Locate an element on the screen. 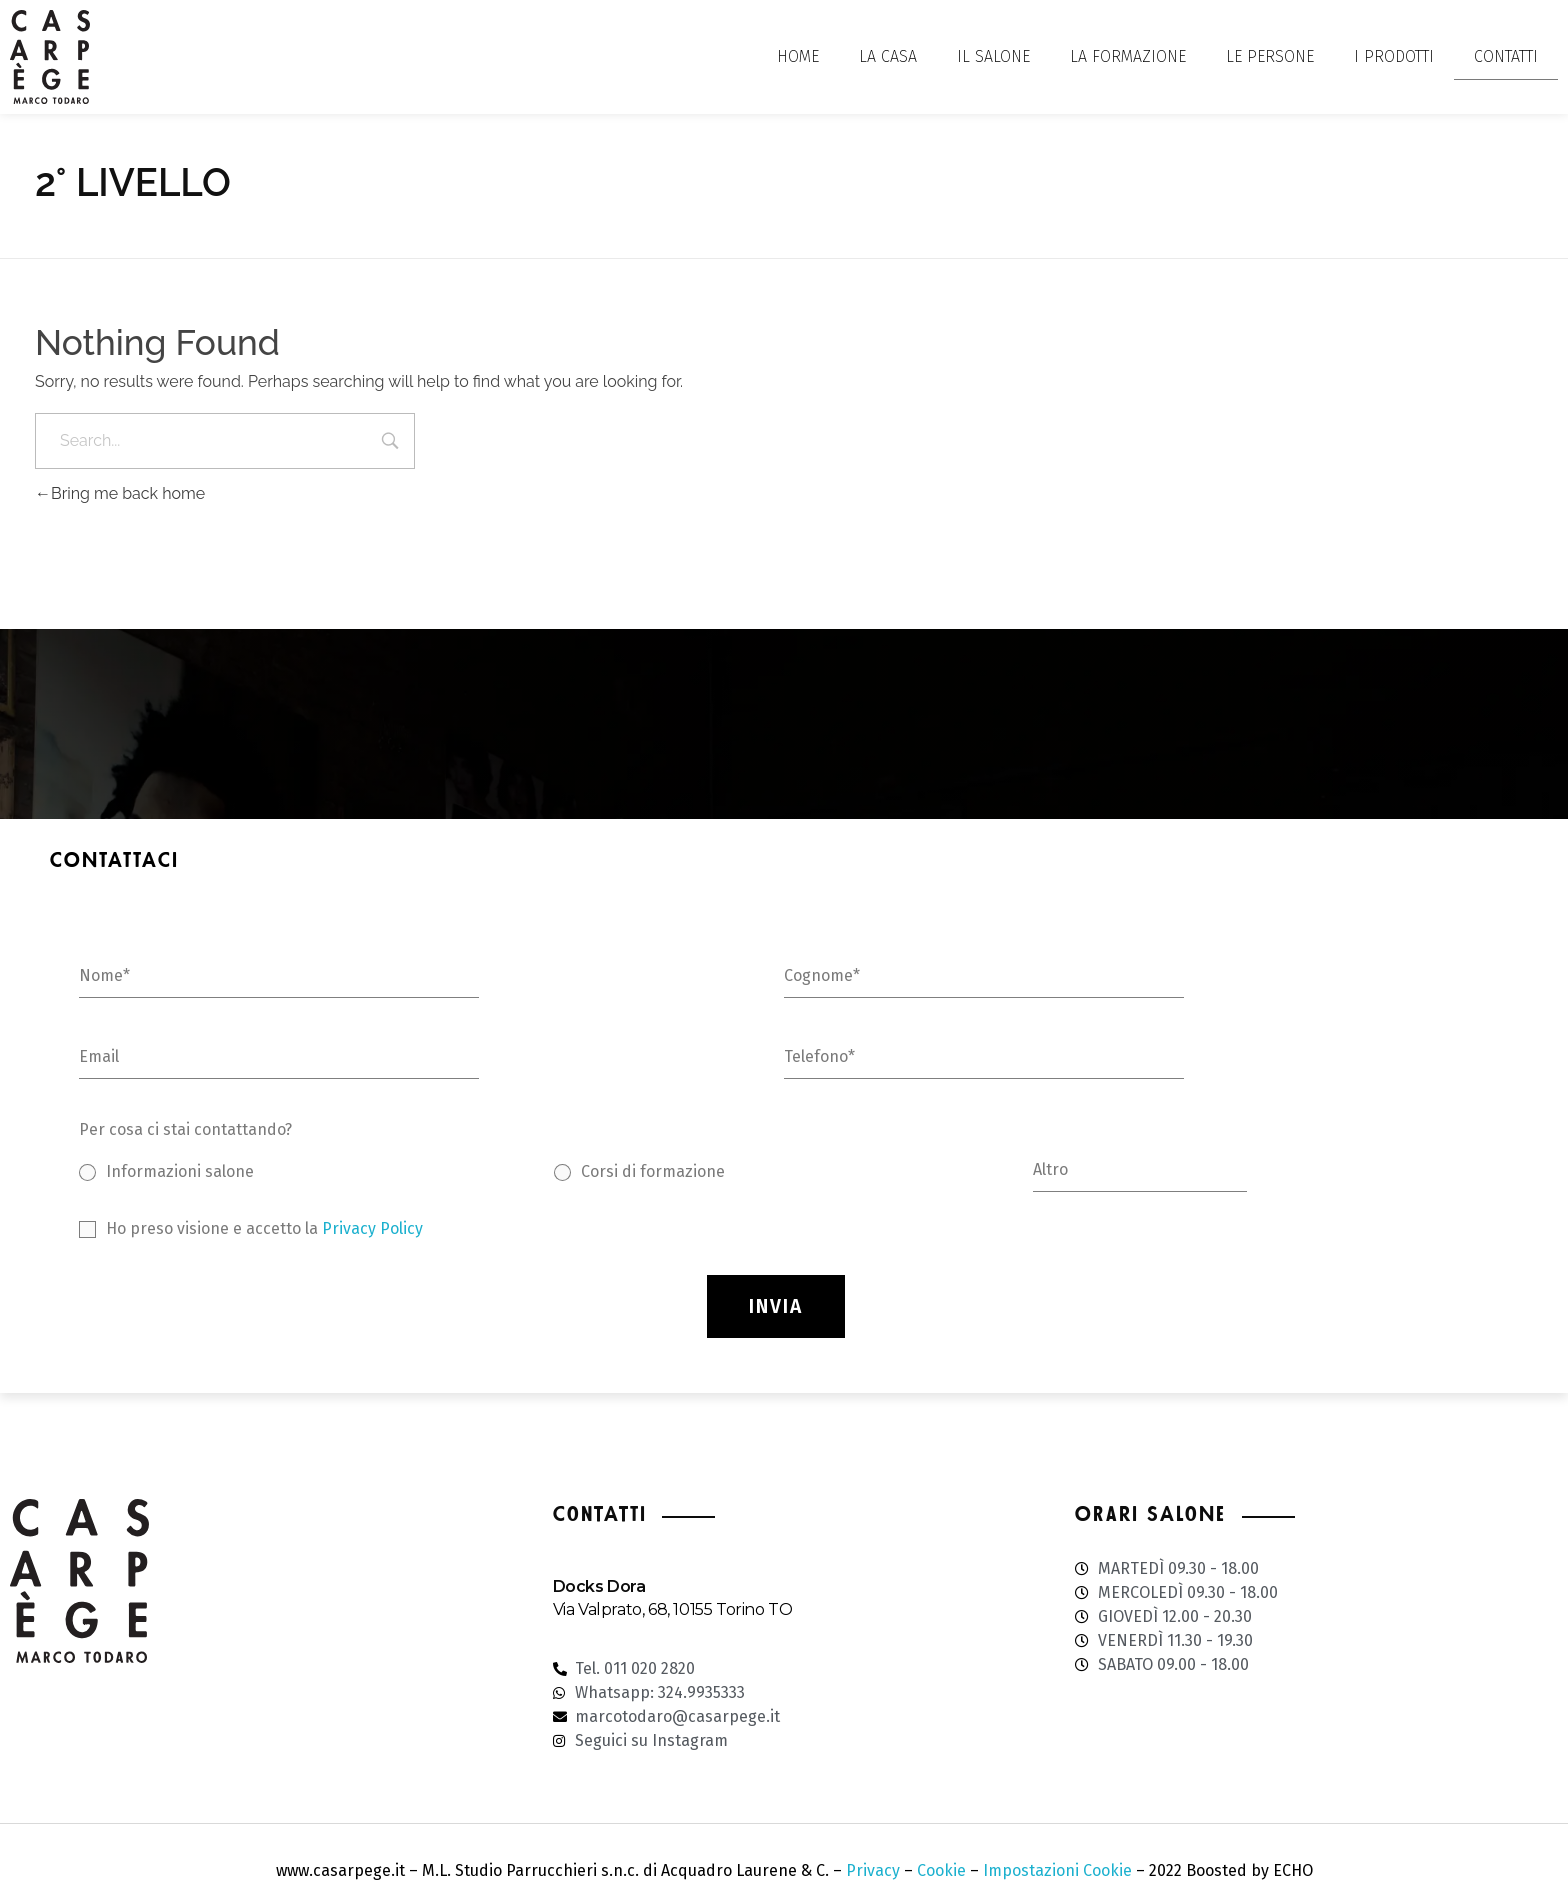  I PRODOTTI is located at coordinates (1394, 56).